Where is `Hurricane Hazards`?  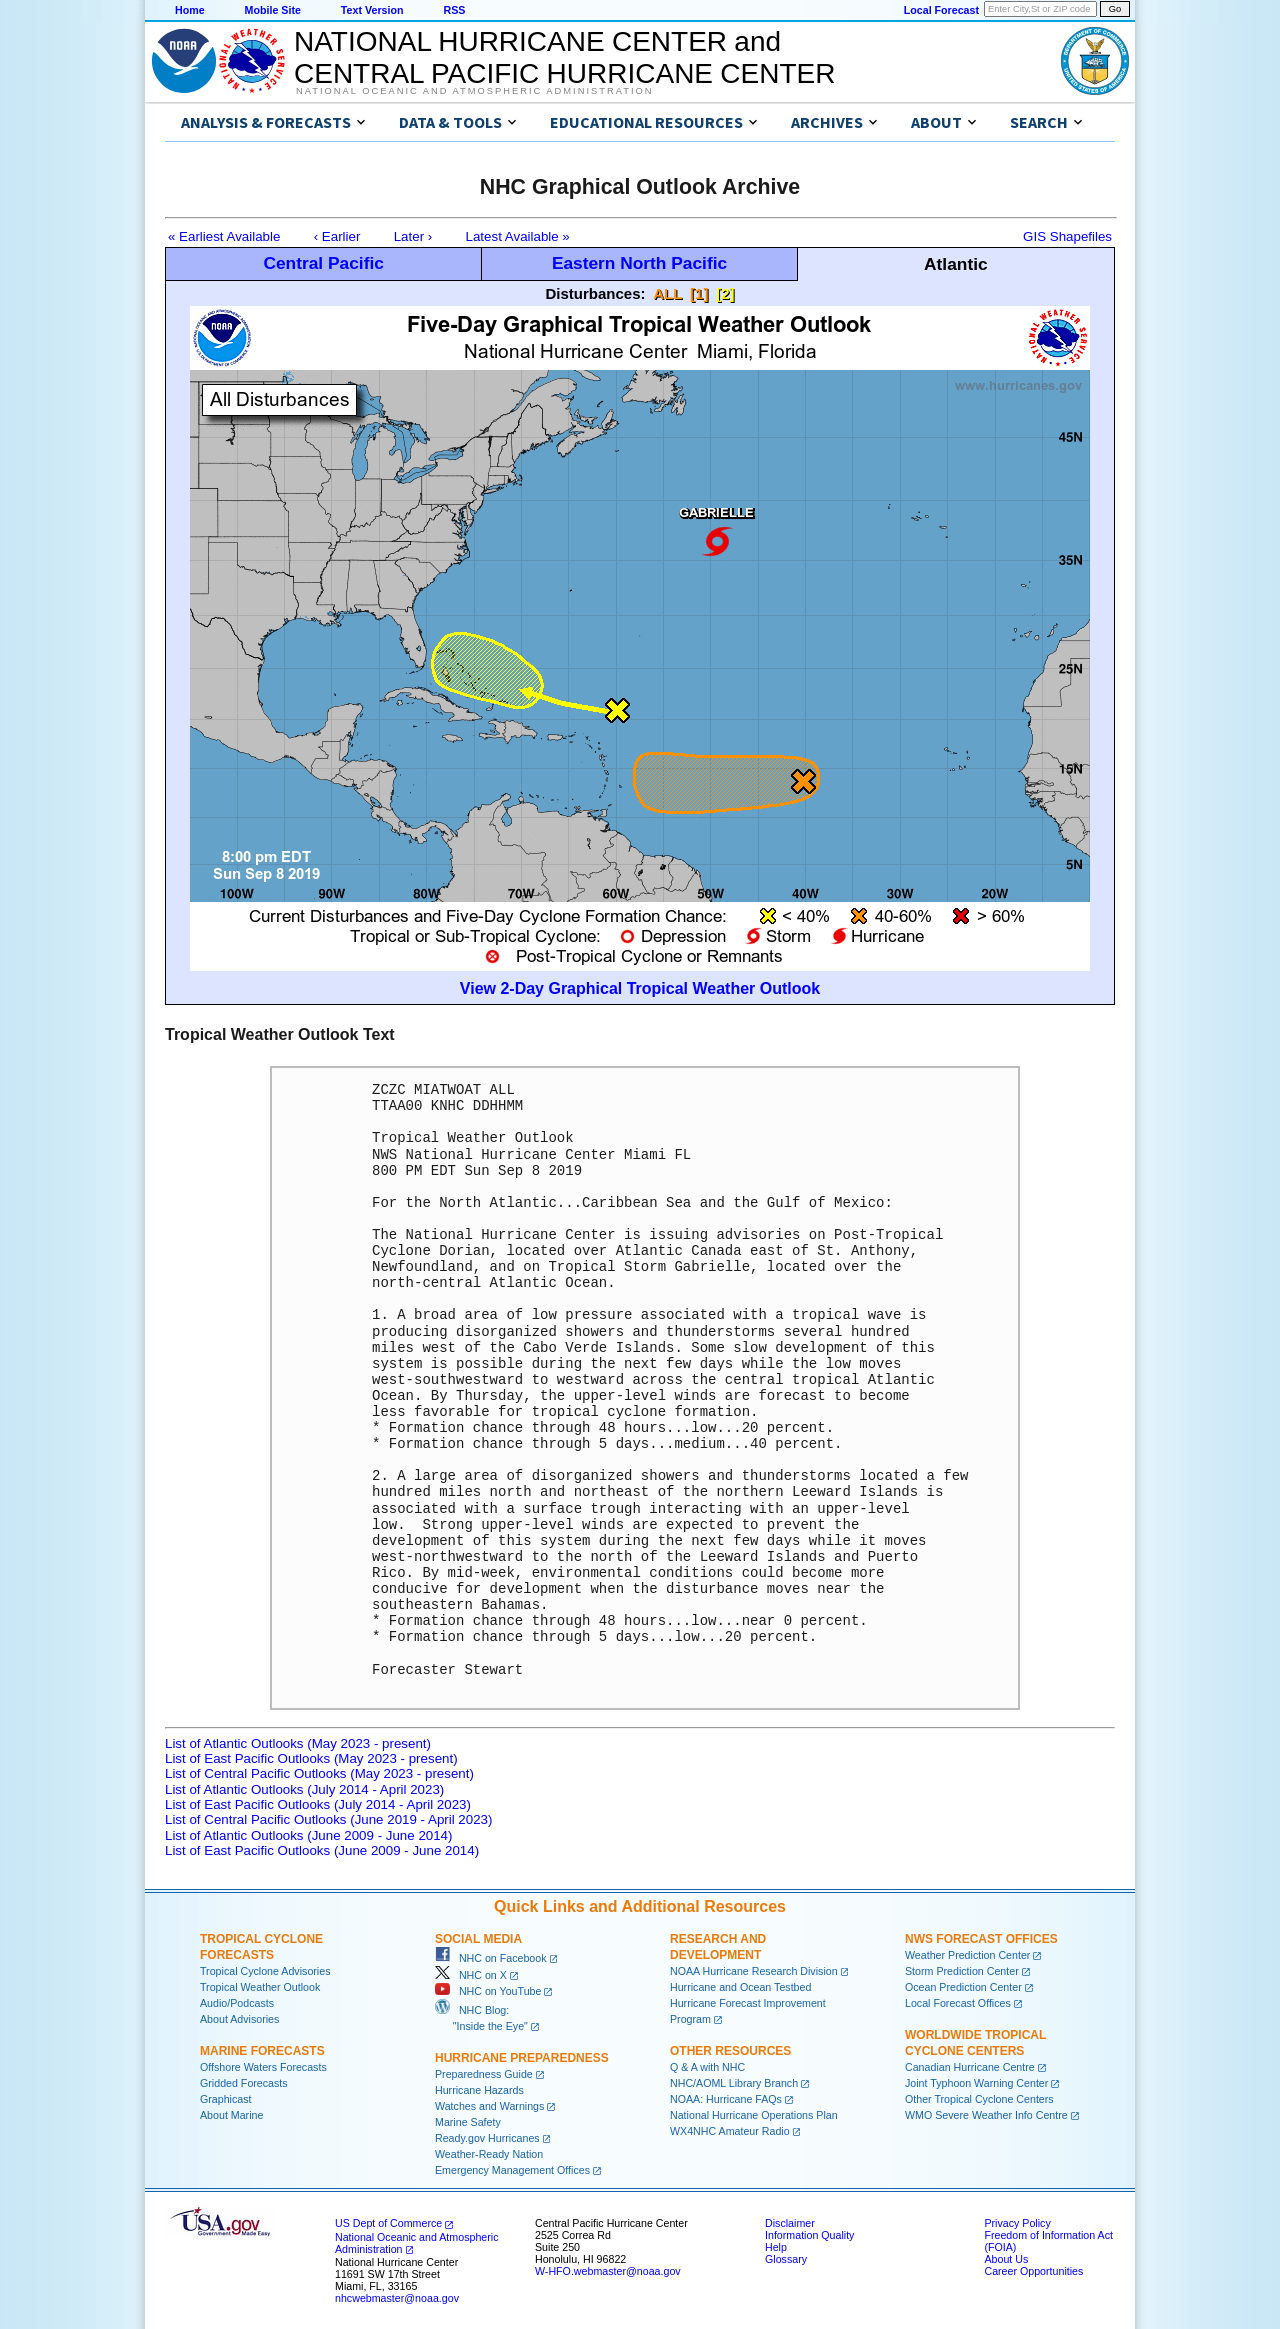
Hurricane Hazards is located at coordinates (479, 2090).